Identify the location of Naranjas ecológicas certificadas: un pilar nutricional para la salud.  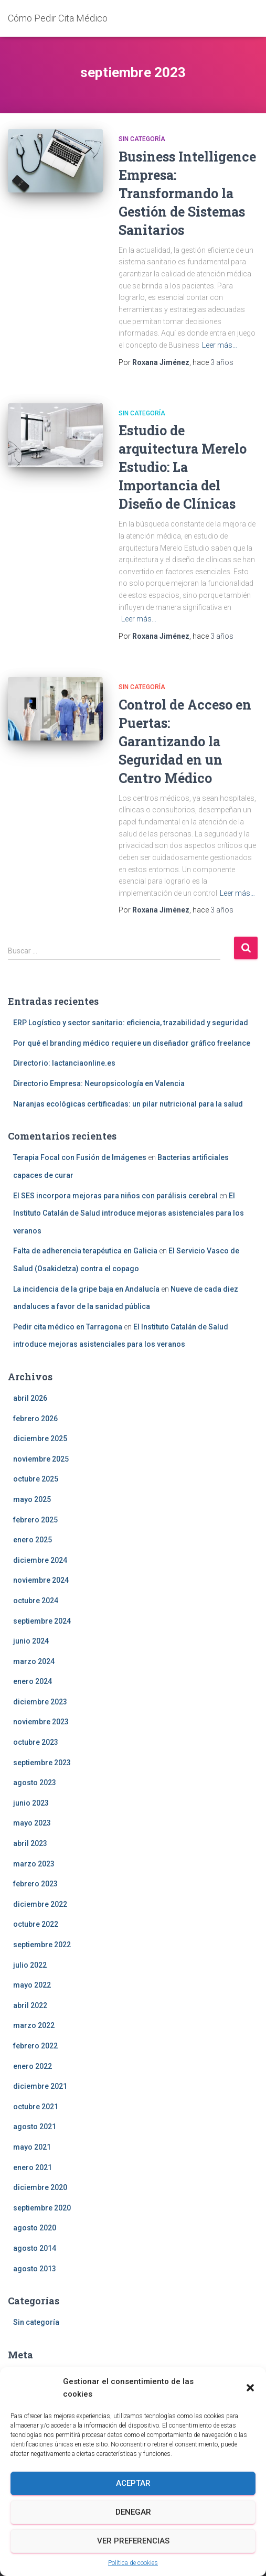
(128, 1104).